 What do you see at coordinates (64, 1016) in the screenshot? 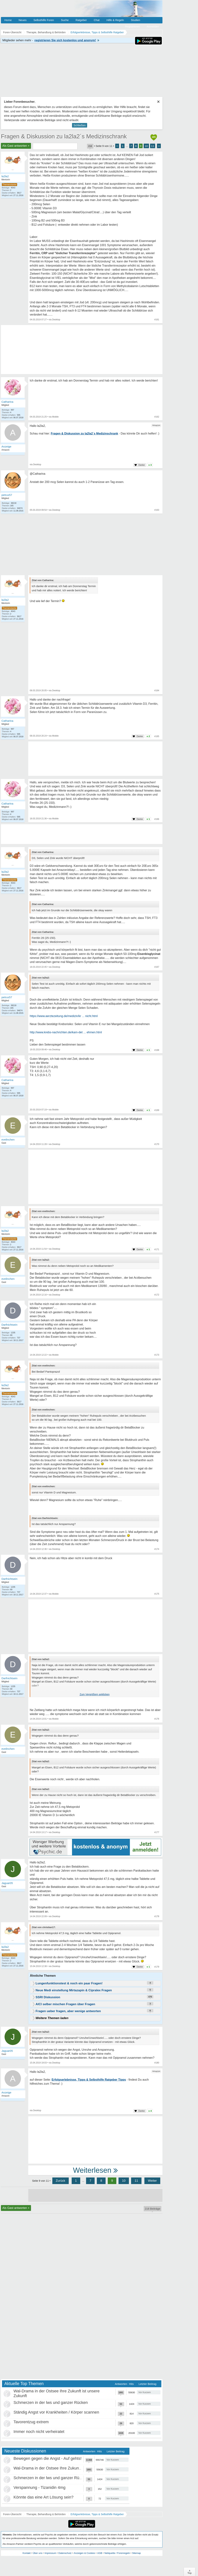
I see `https://www.aerztezeitung.de/medizin/kr ... nicht.html` at bounding box center [64, 1016].